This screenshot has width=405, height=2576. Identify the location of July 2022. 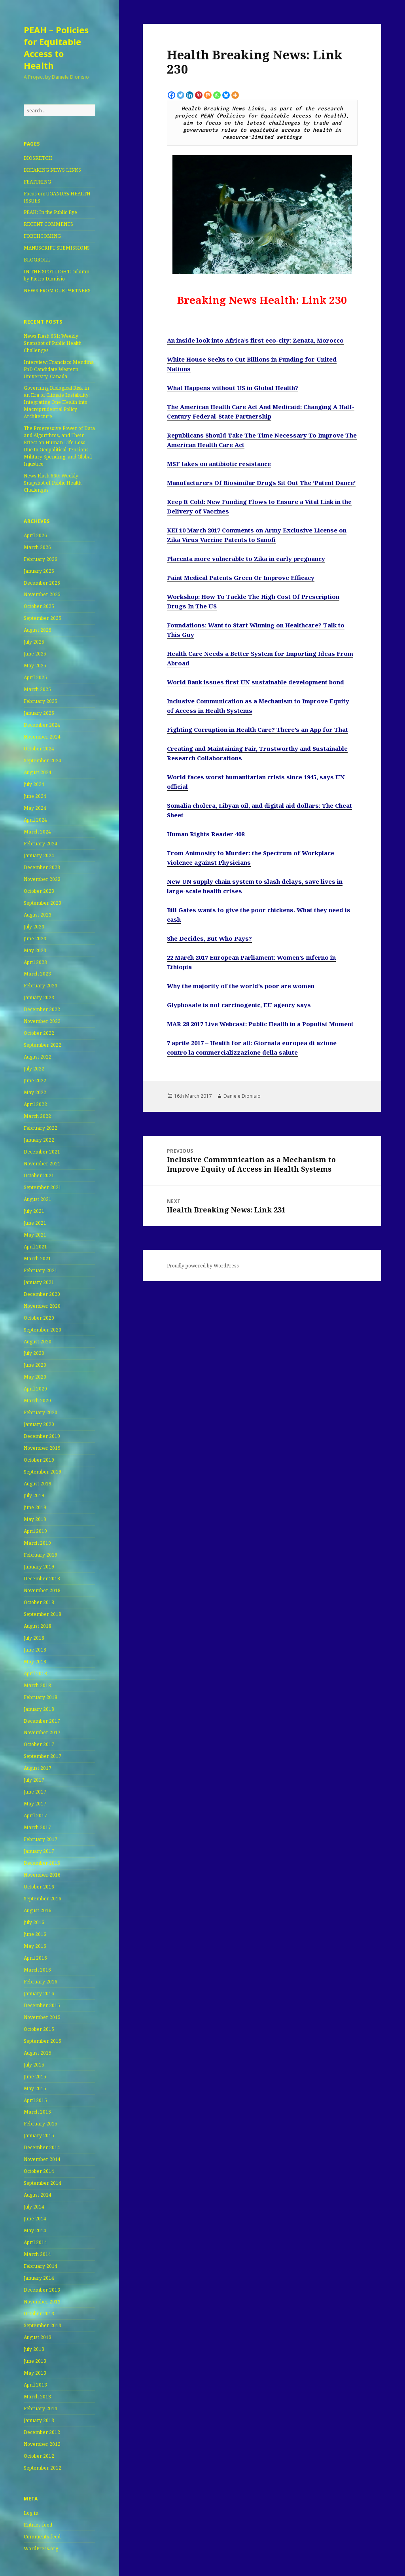
(34, 1068).